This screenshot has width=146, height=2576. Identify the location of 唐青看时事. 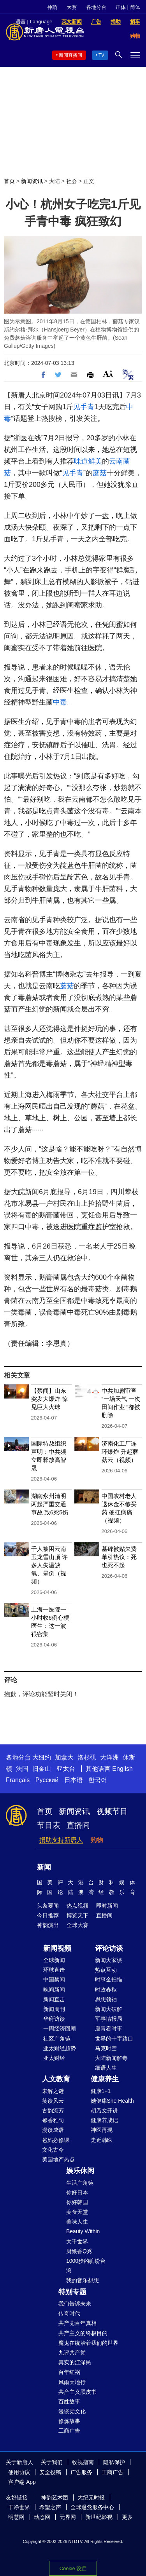
(108, 2028).